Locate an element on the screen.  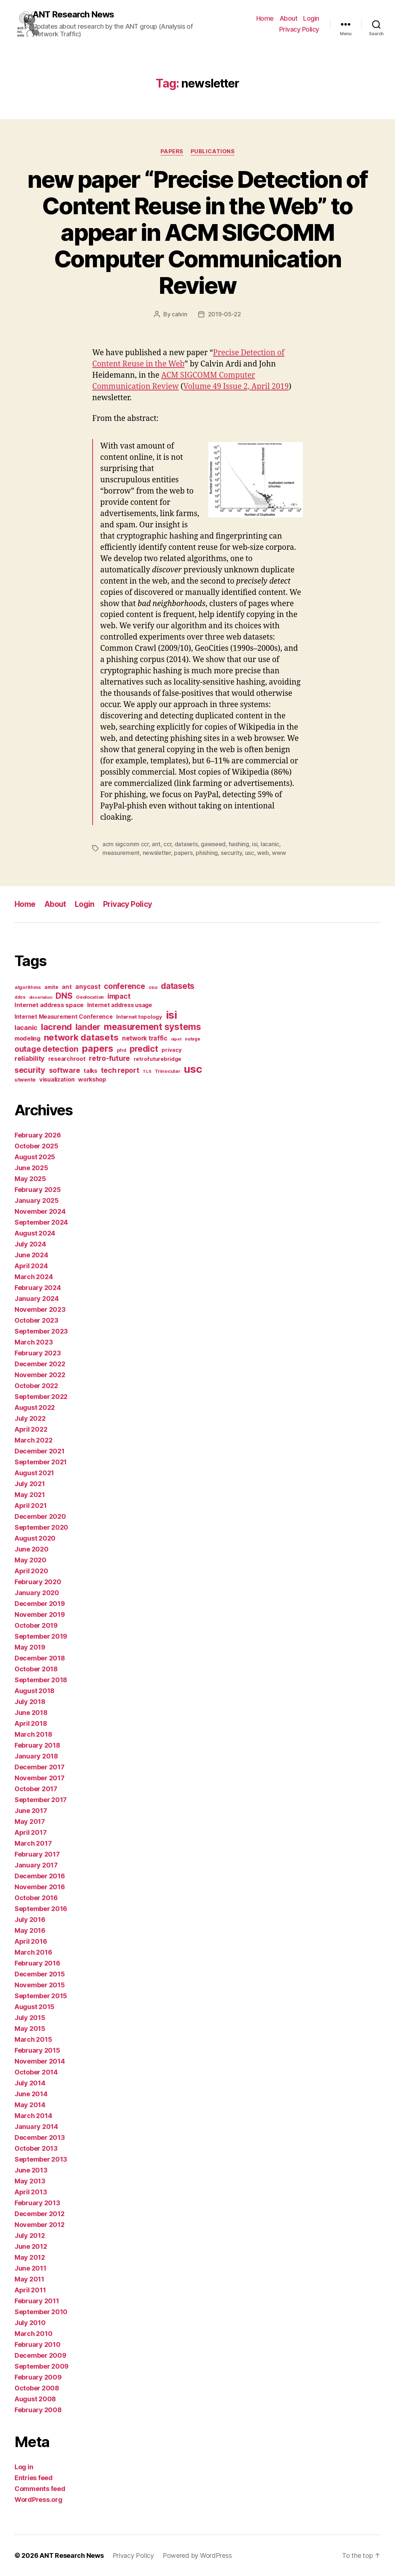
ANT Research News is located at coordinates (73, 14).